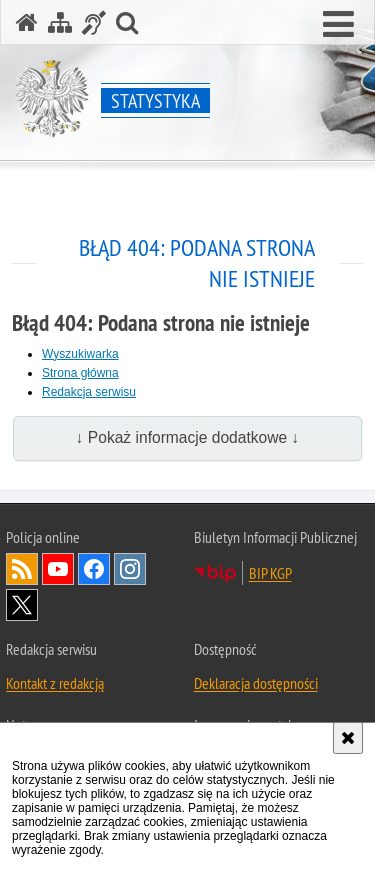 The height and width of the screenshot is (869, 375). I want to click on [Mapa serwisu], so click(60, 22).